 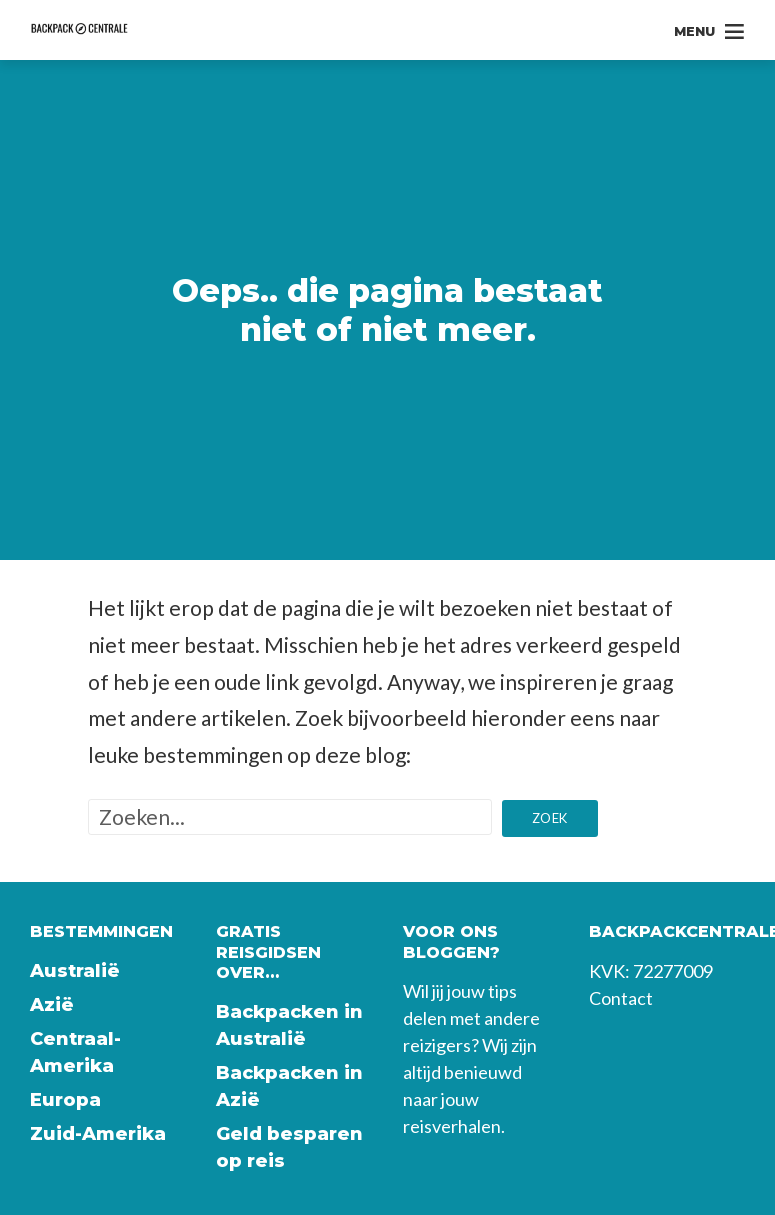 I want to click on Zoek, so click(x=550, y=818).